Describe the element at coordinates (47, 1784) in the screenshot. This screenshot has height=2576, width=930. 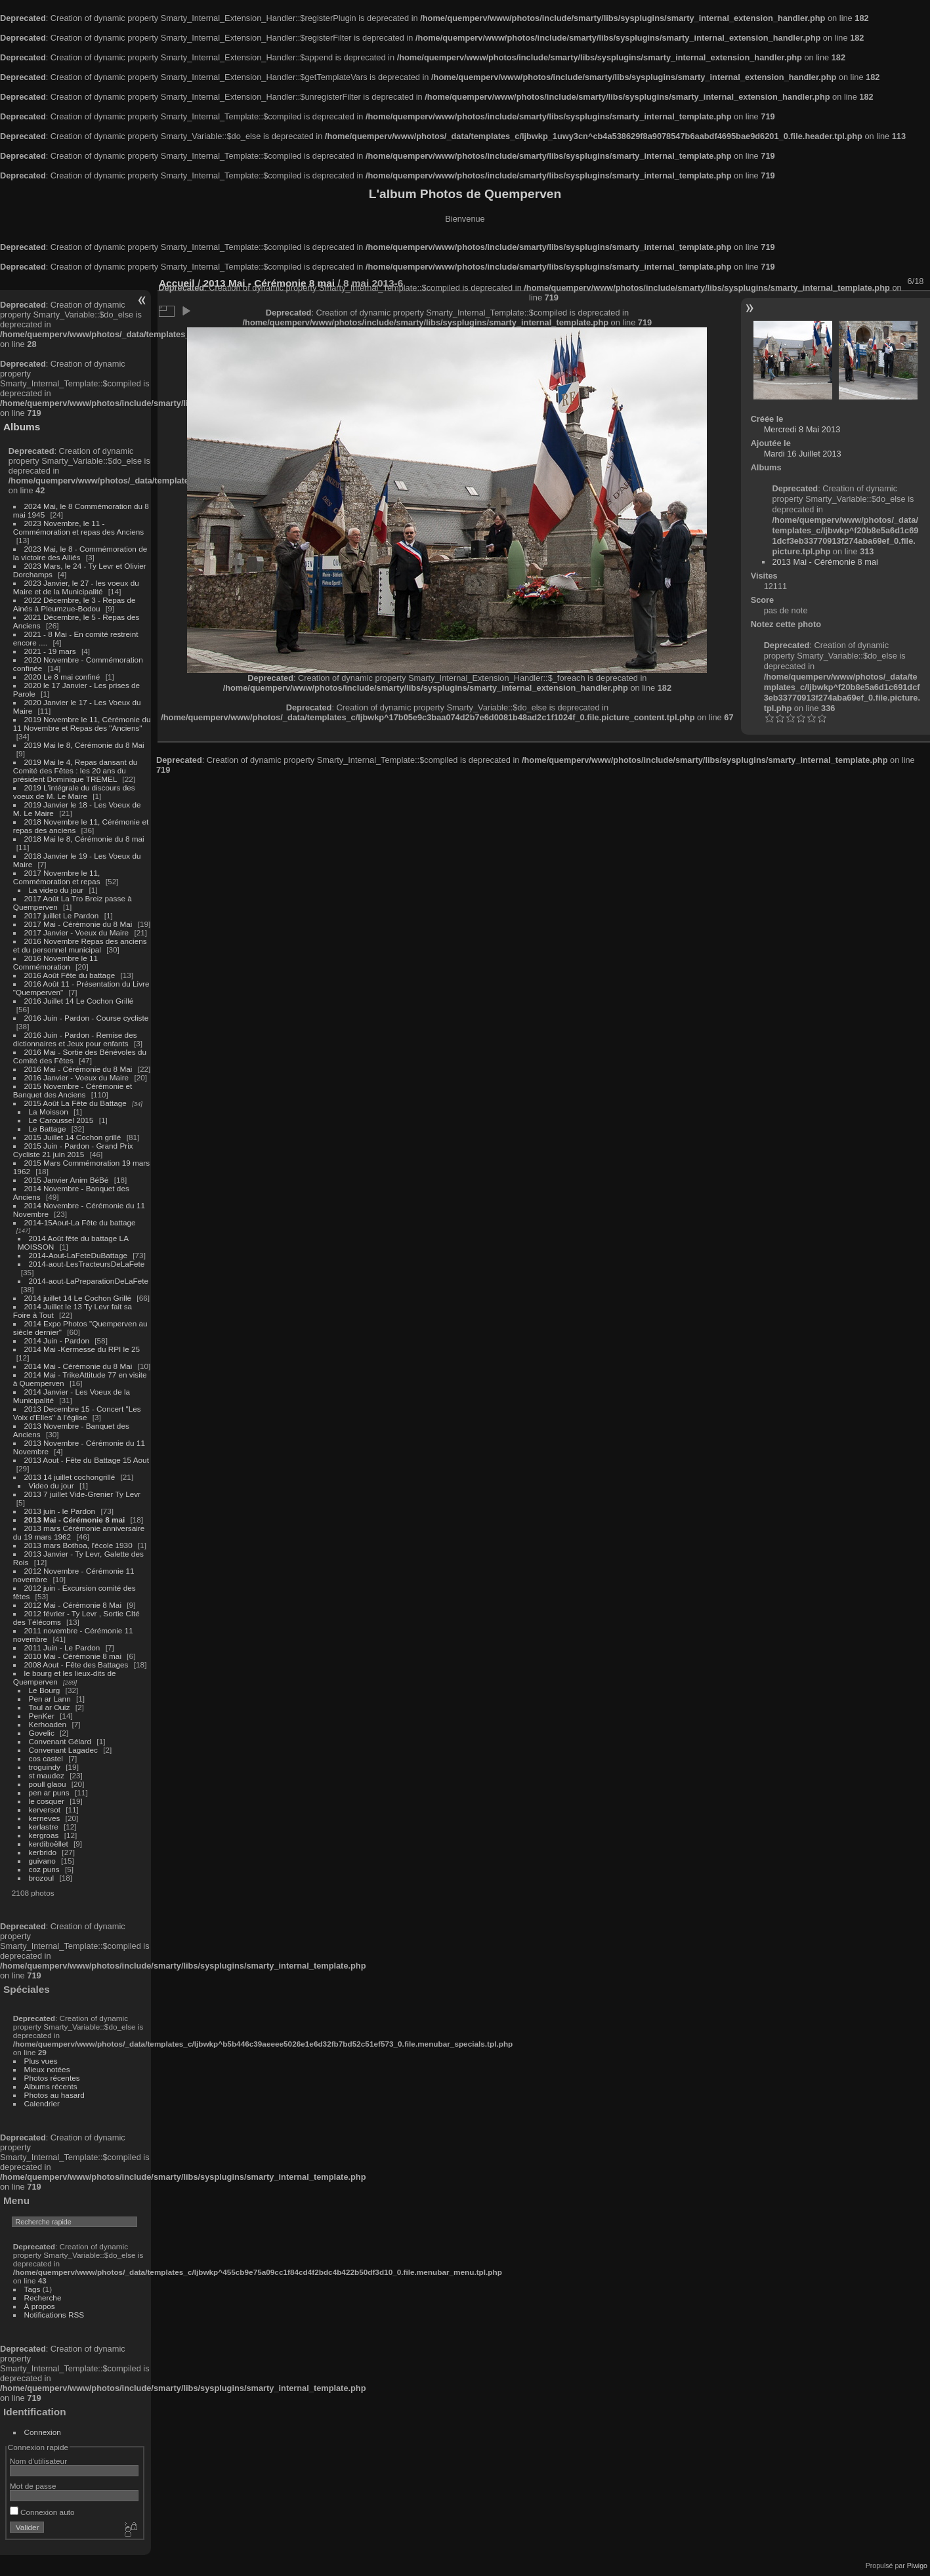
I see `poull glaou` at that location.